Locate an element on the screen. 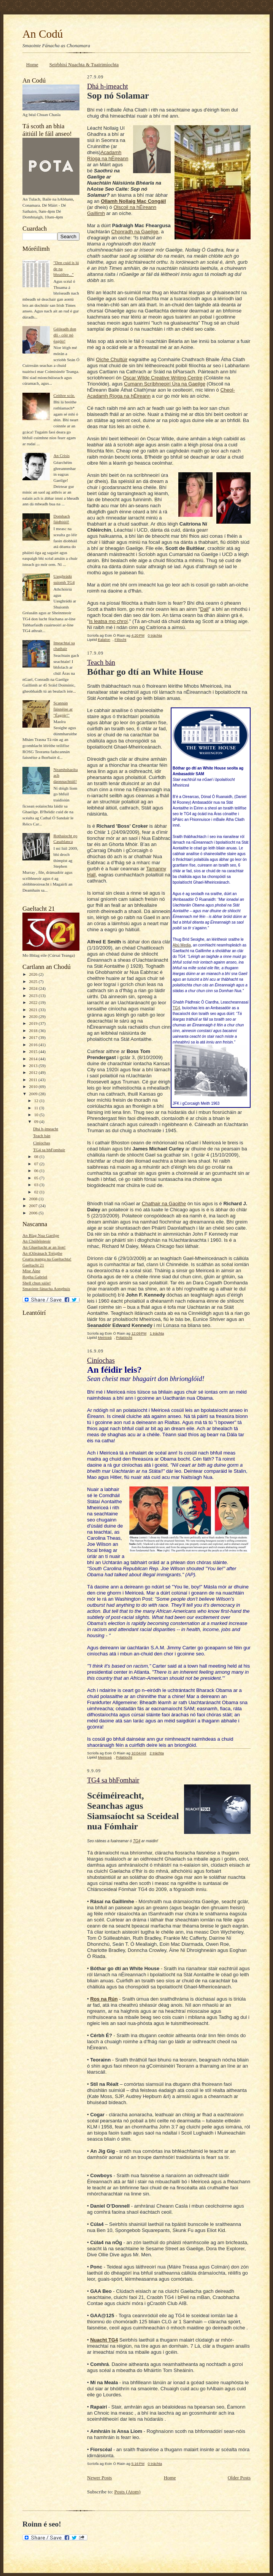  An Ghaeltacht ar an líon! is located at coordinates (44, 1247).